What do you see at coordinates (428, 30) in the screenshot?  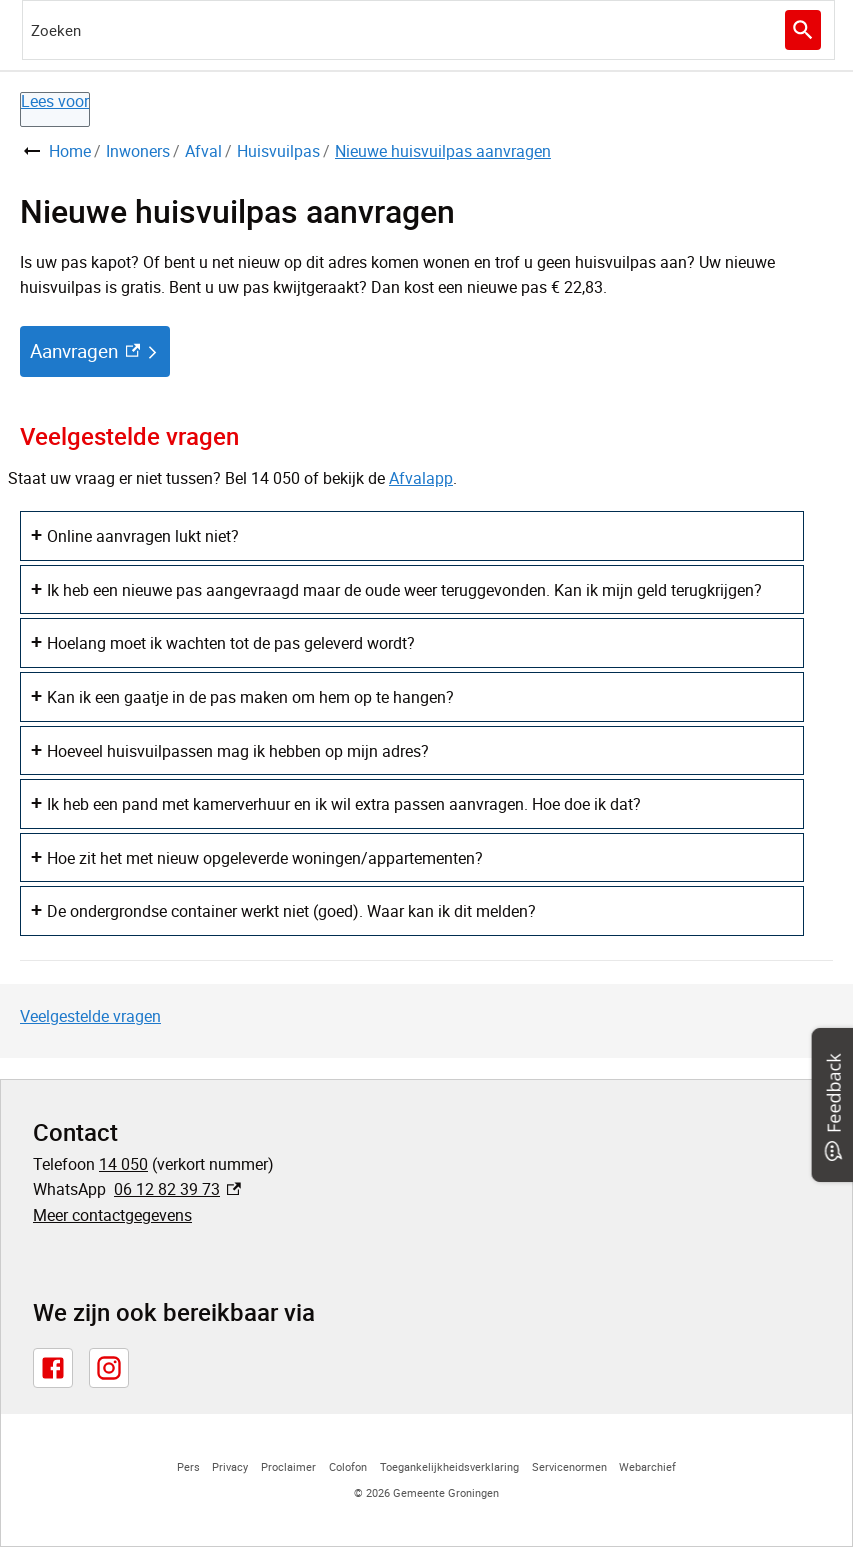 I see `[combobox]` at bounding box center [428, 30].